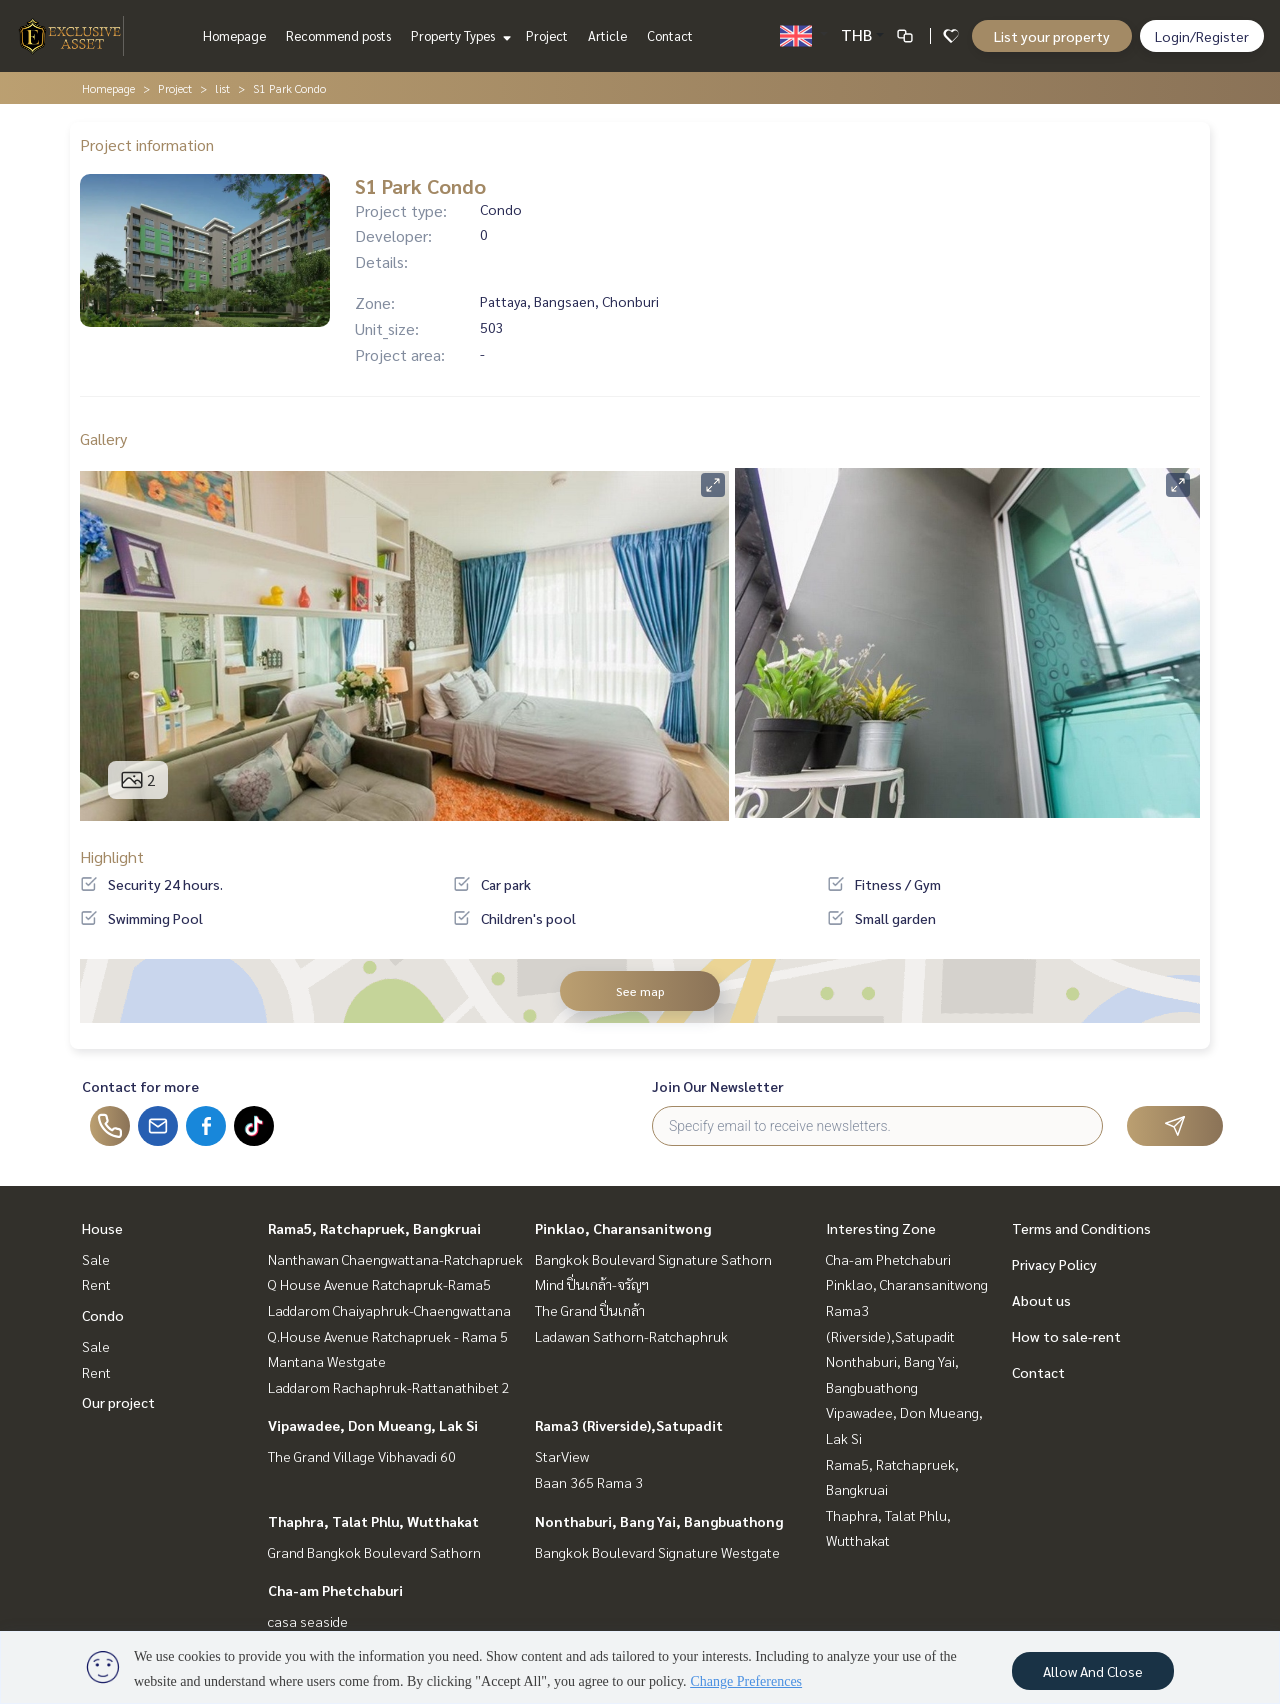  What do you see at coordinates (389, 1310) in the screenshot?
I see `Laddarom Chaiyaphruk-Chaengwattana` at bounding box center [389, 1310].